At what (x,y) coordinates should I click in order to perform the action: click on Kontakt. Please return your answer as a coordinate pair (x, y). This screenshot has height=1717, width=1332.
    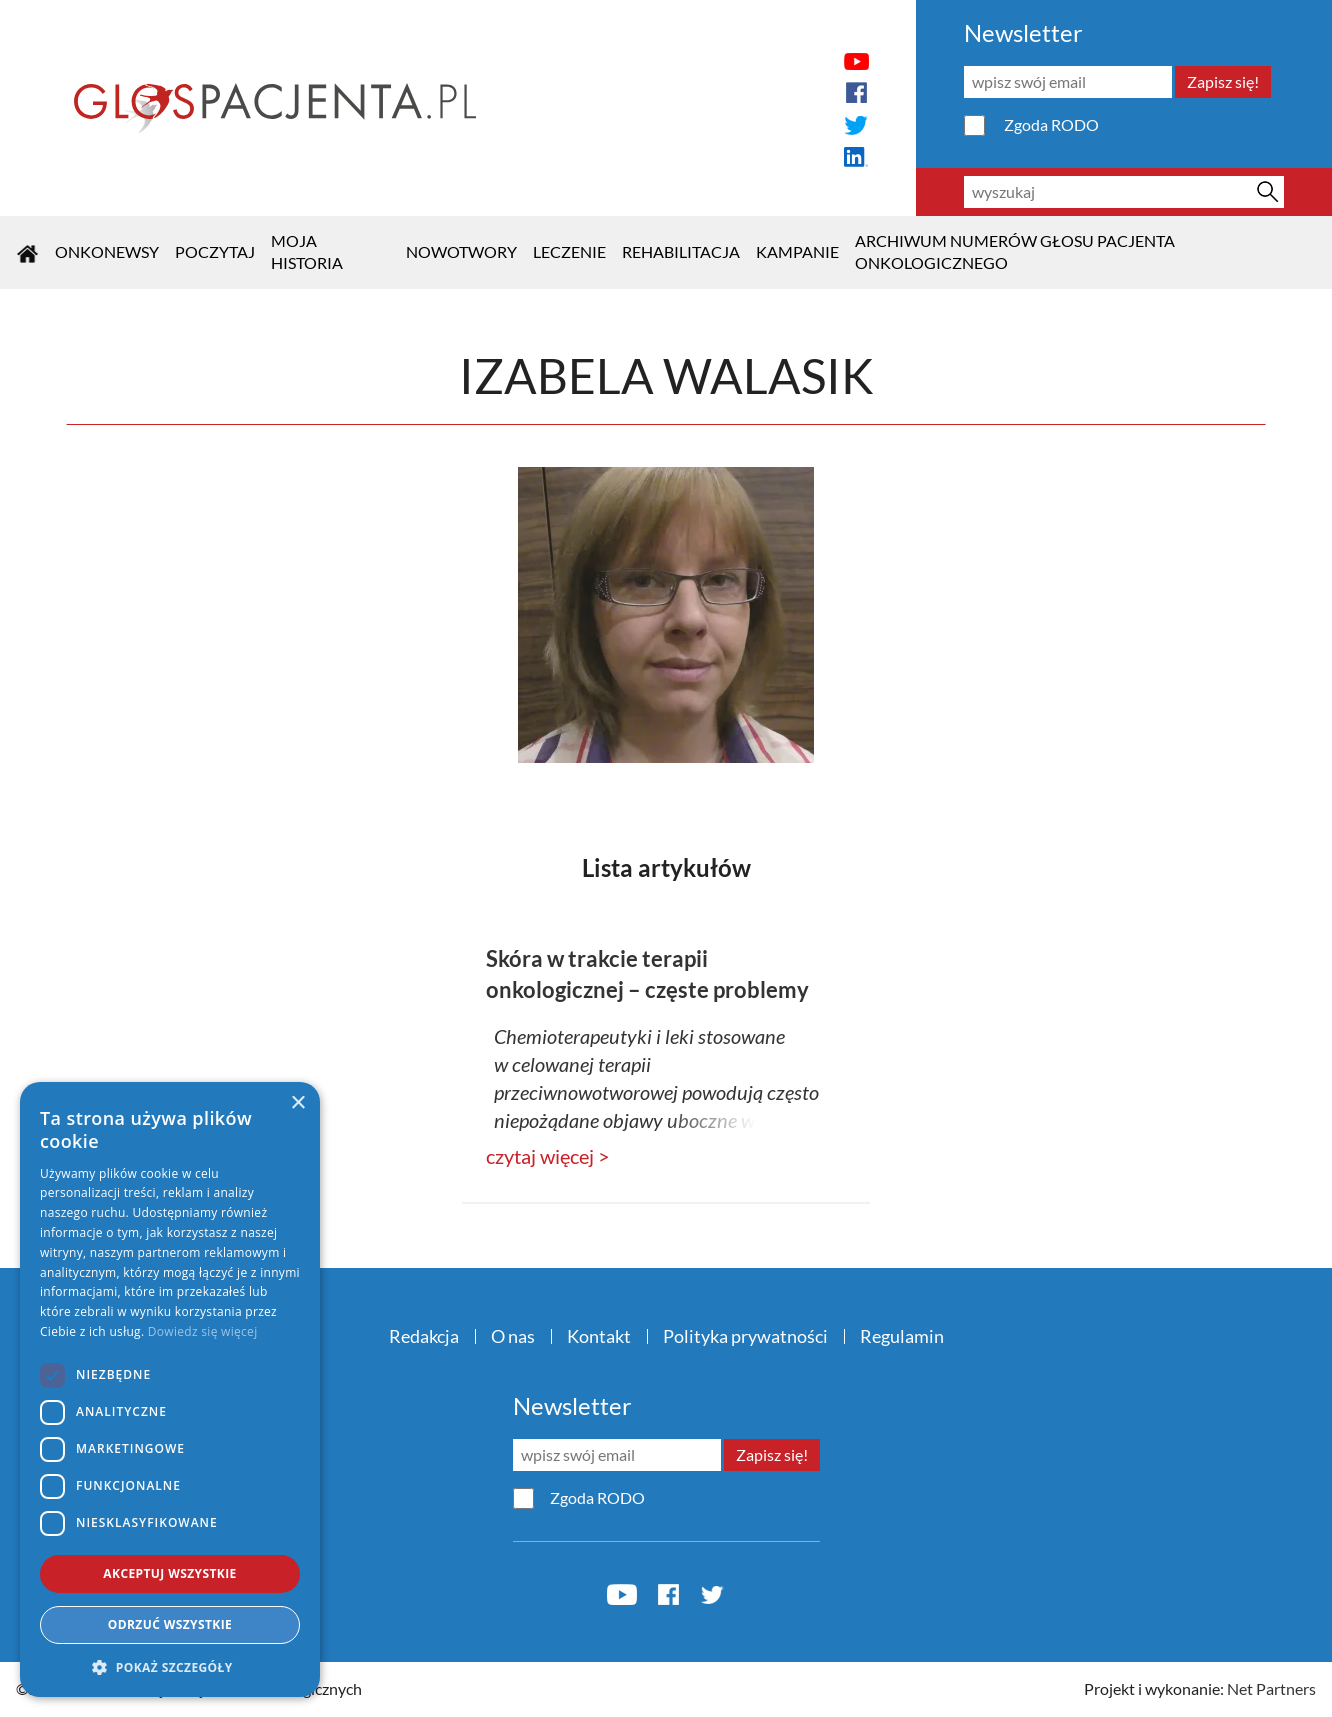
    Looking at the image, I should click on (599, 1336).